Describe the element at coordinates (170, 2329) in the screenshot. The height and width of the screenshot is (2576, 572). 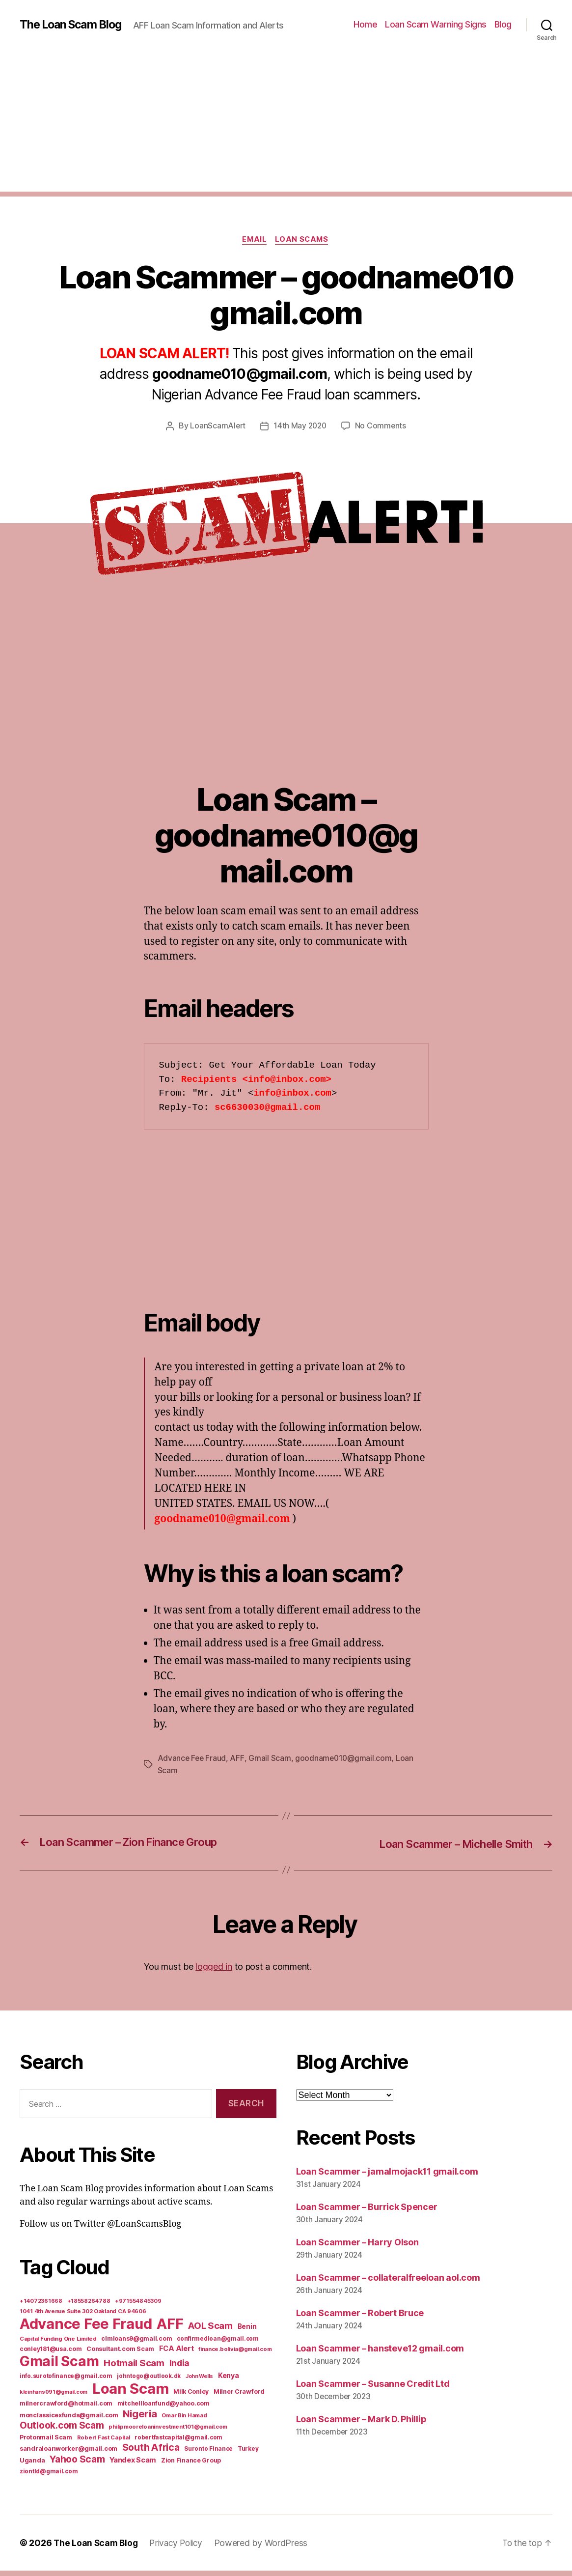
I see `AFF [AFF (1,542 items)]` at that location.